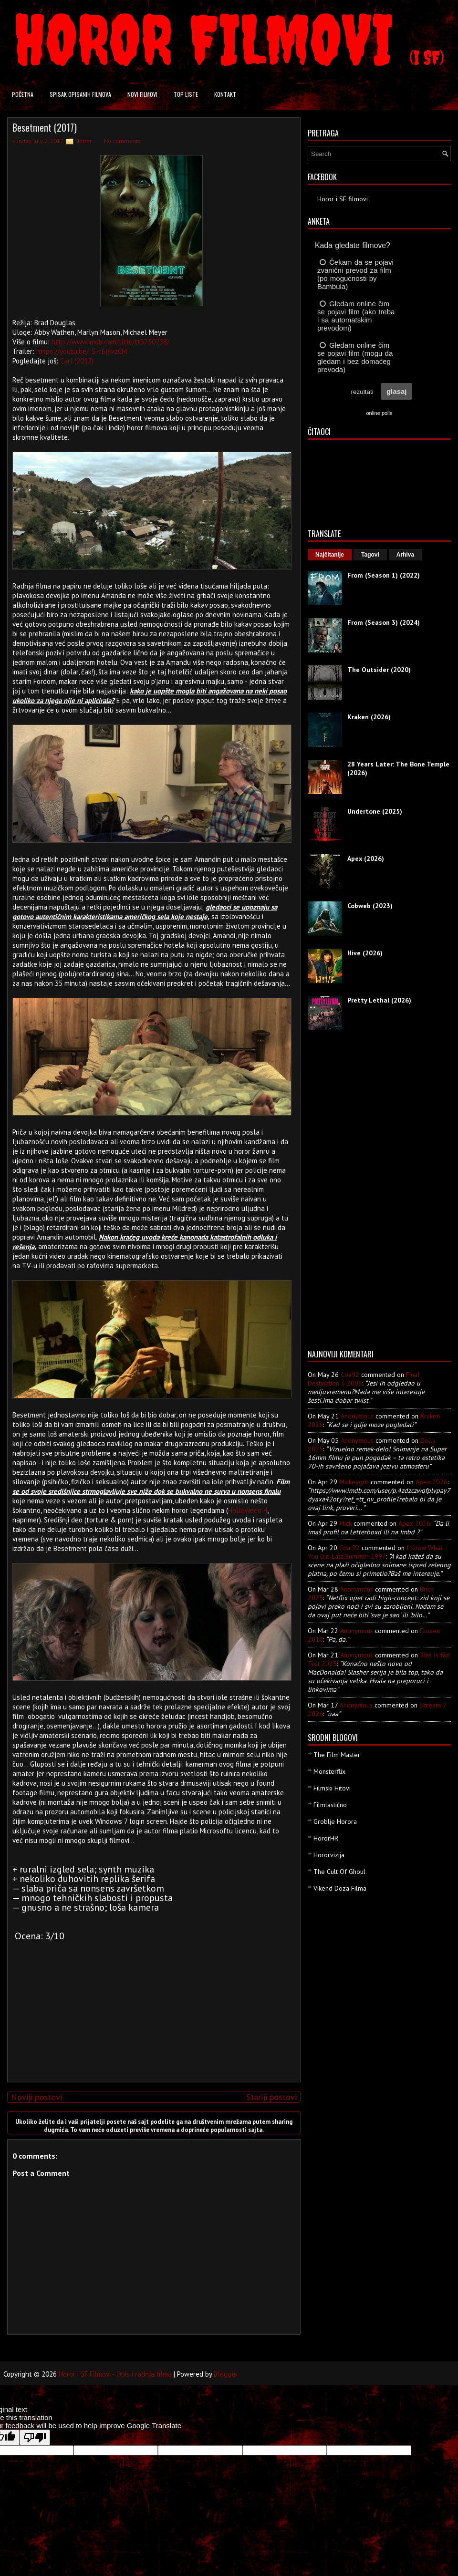 This screenshot has height=2576, width=458. What do you see at coordinates (405, 554) in the screenshot?
I see `Arhiva` at bounding box center [405, 554].